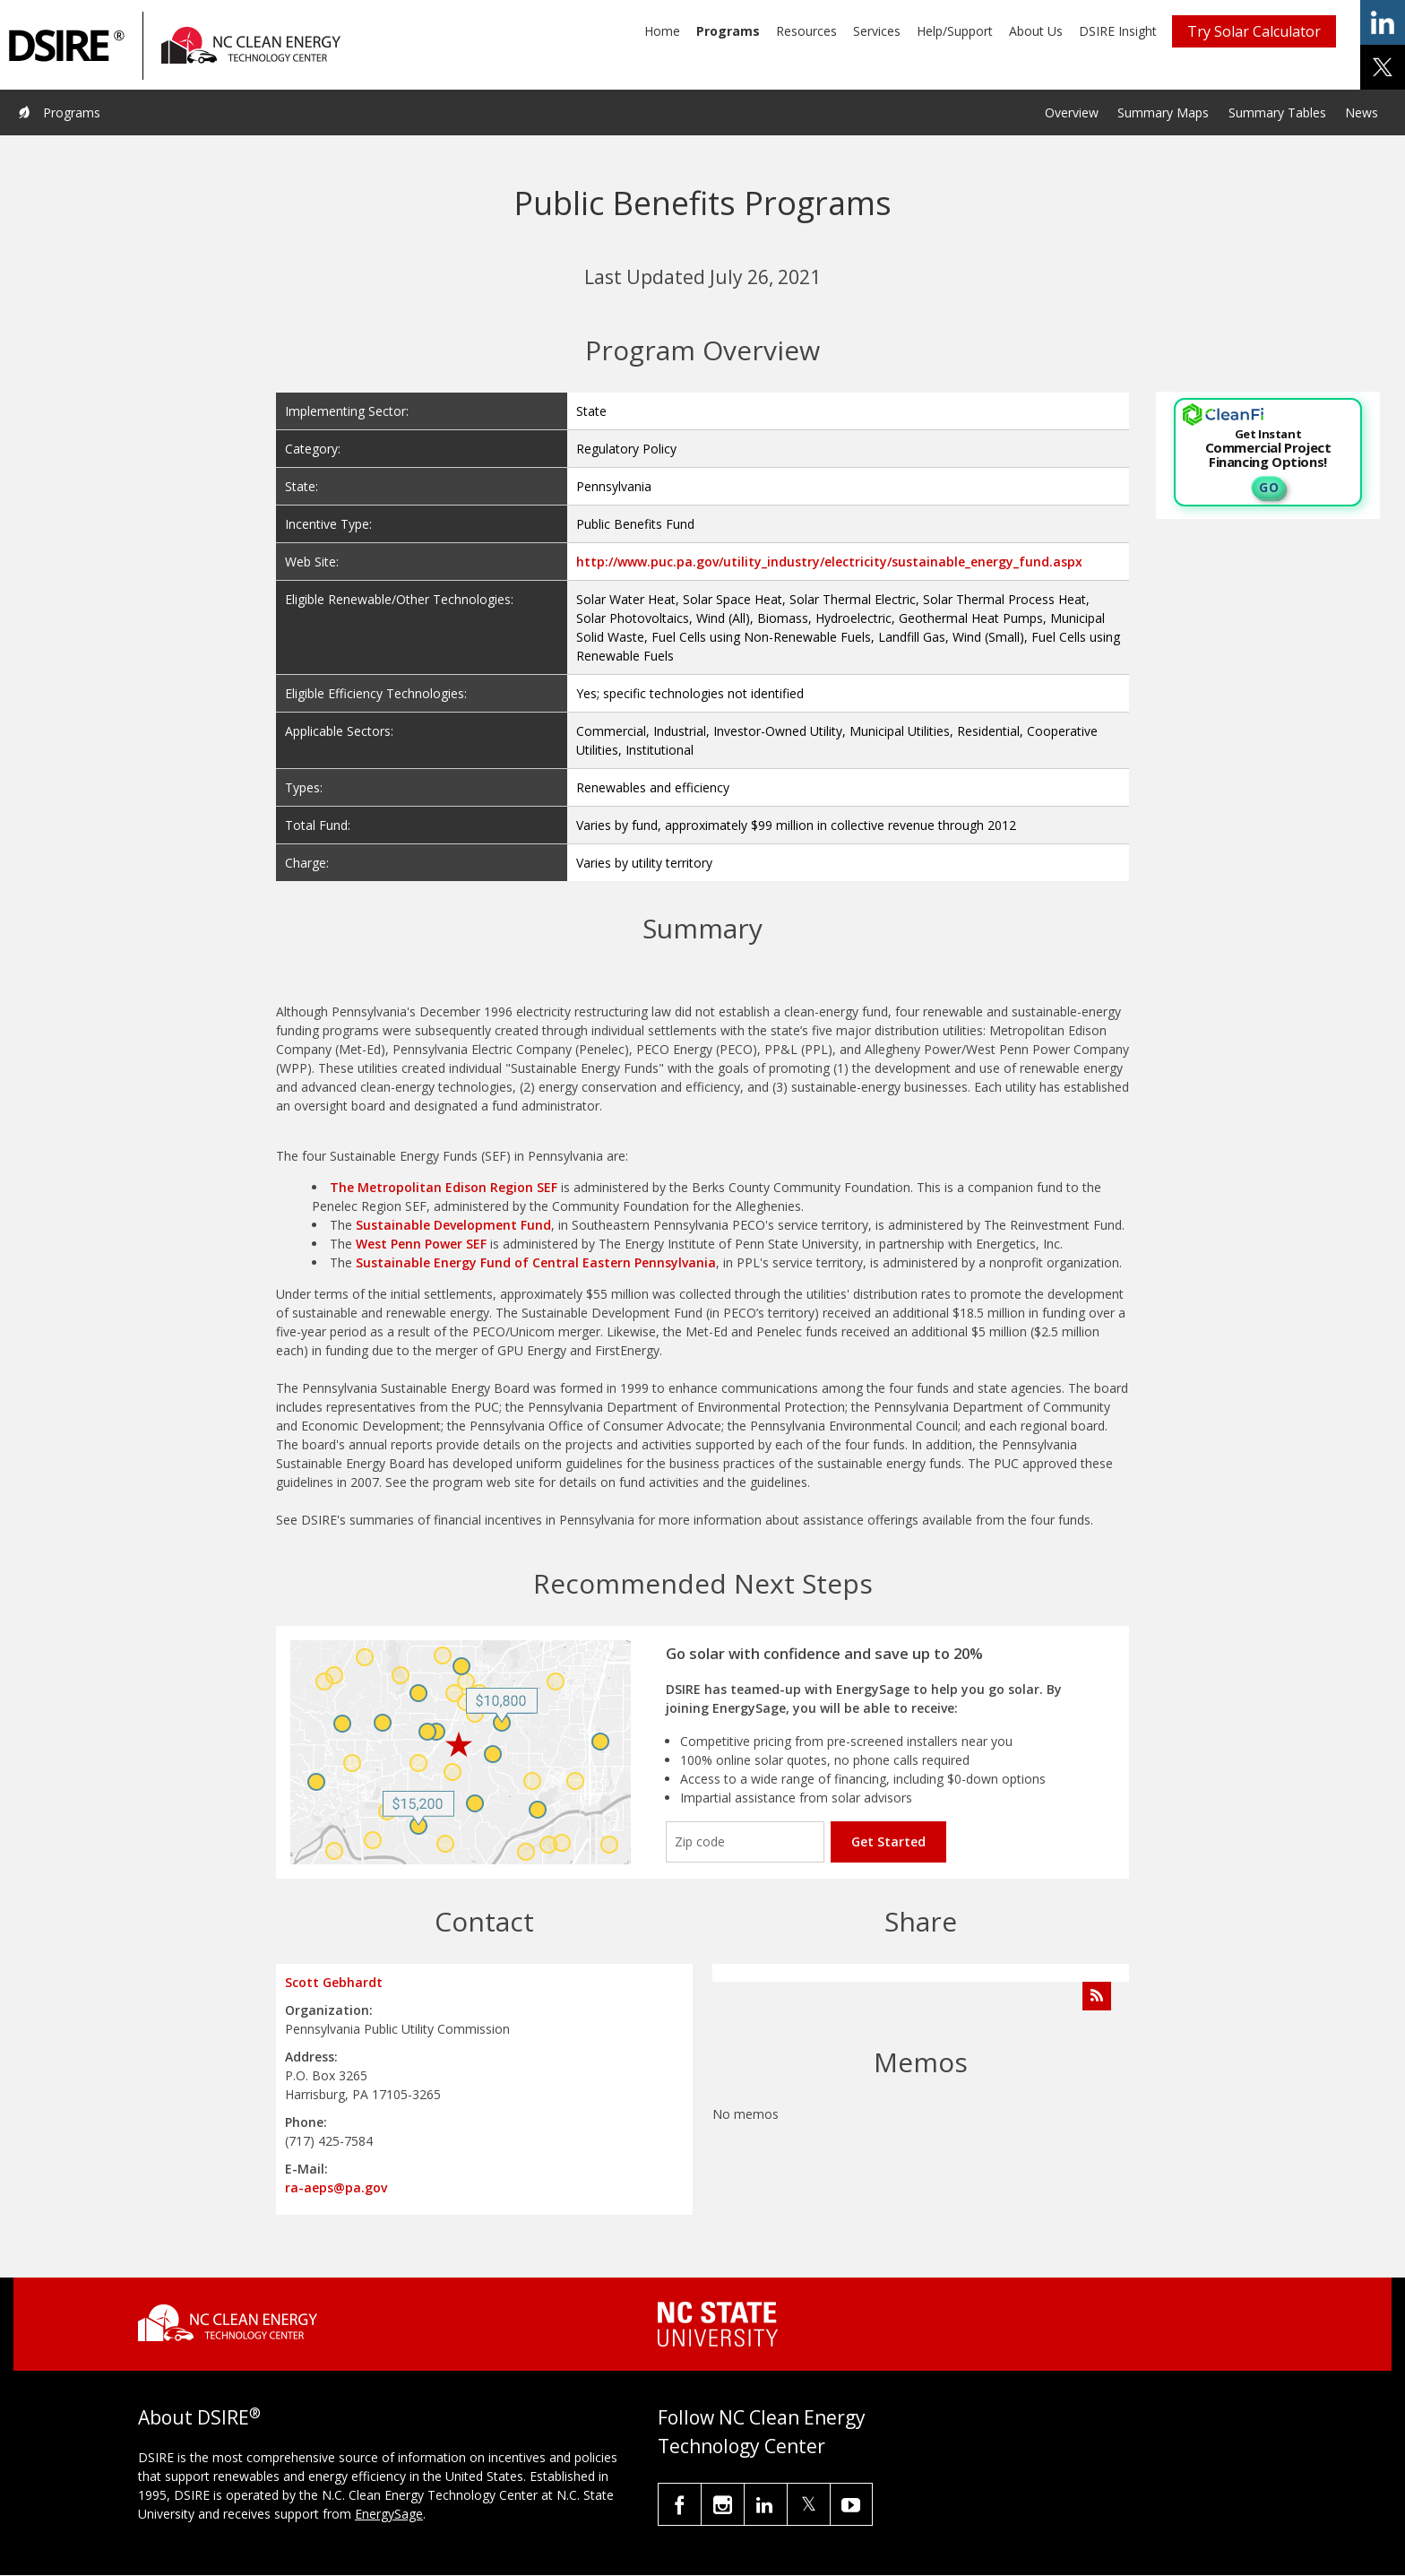 This screenshot has height=2576, width=1405. I want to click on Get Started, so click(888, 1841).